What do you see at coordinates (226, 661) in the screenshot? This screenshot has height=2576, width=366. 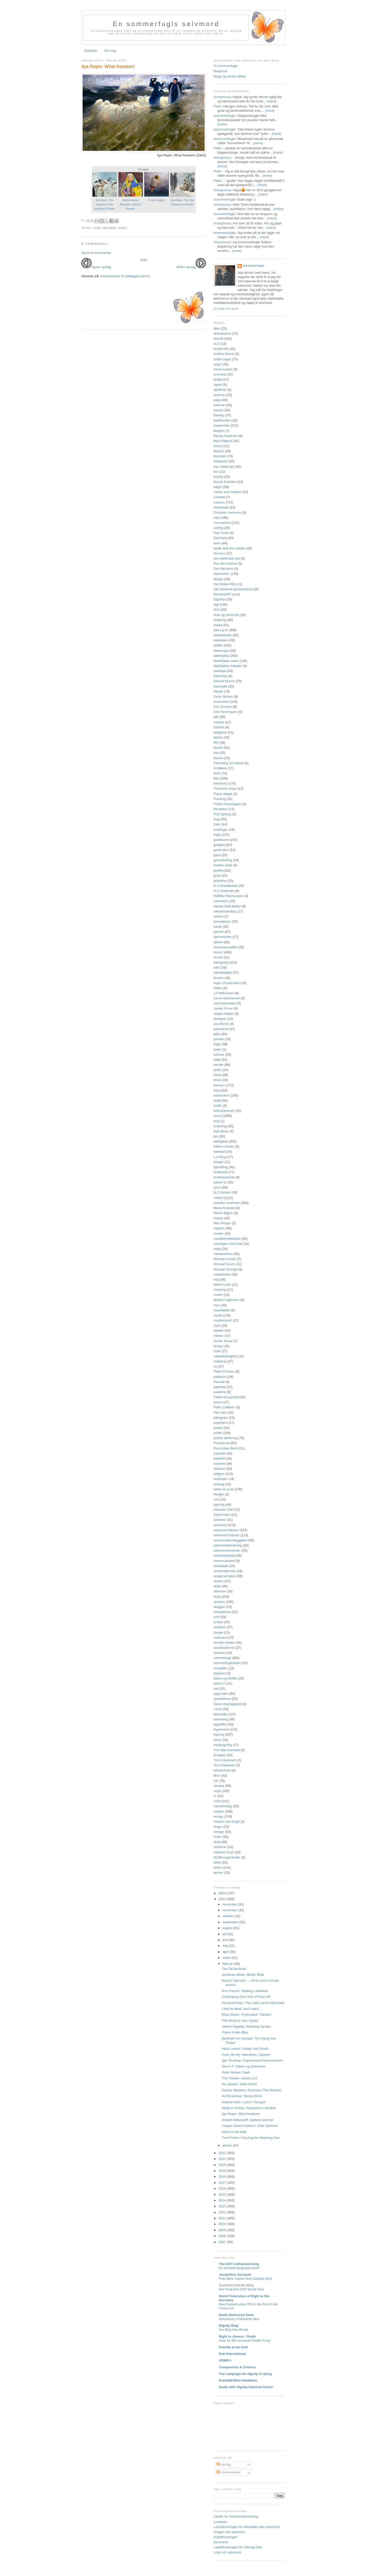 I see `dødshjælp cases` at bounding box center [226, 661].